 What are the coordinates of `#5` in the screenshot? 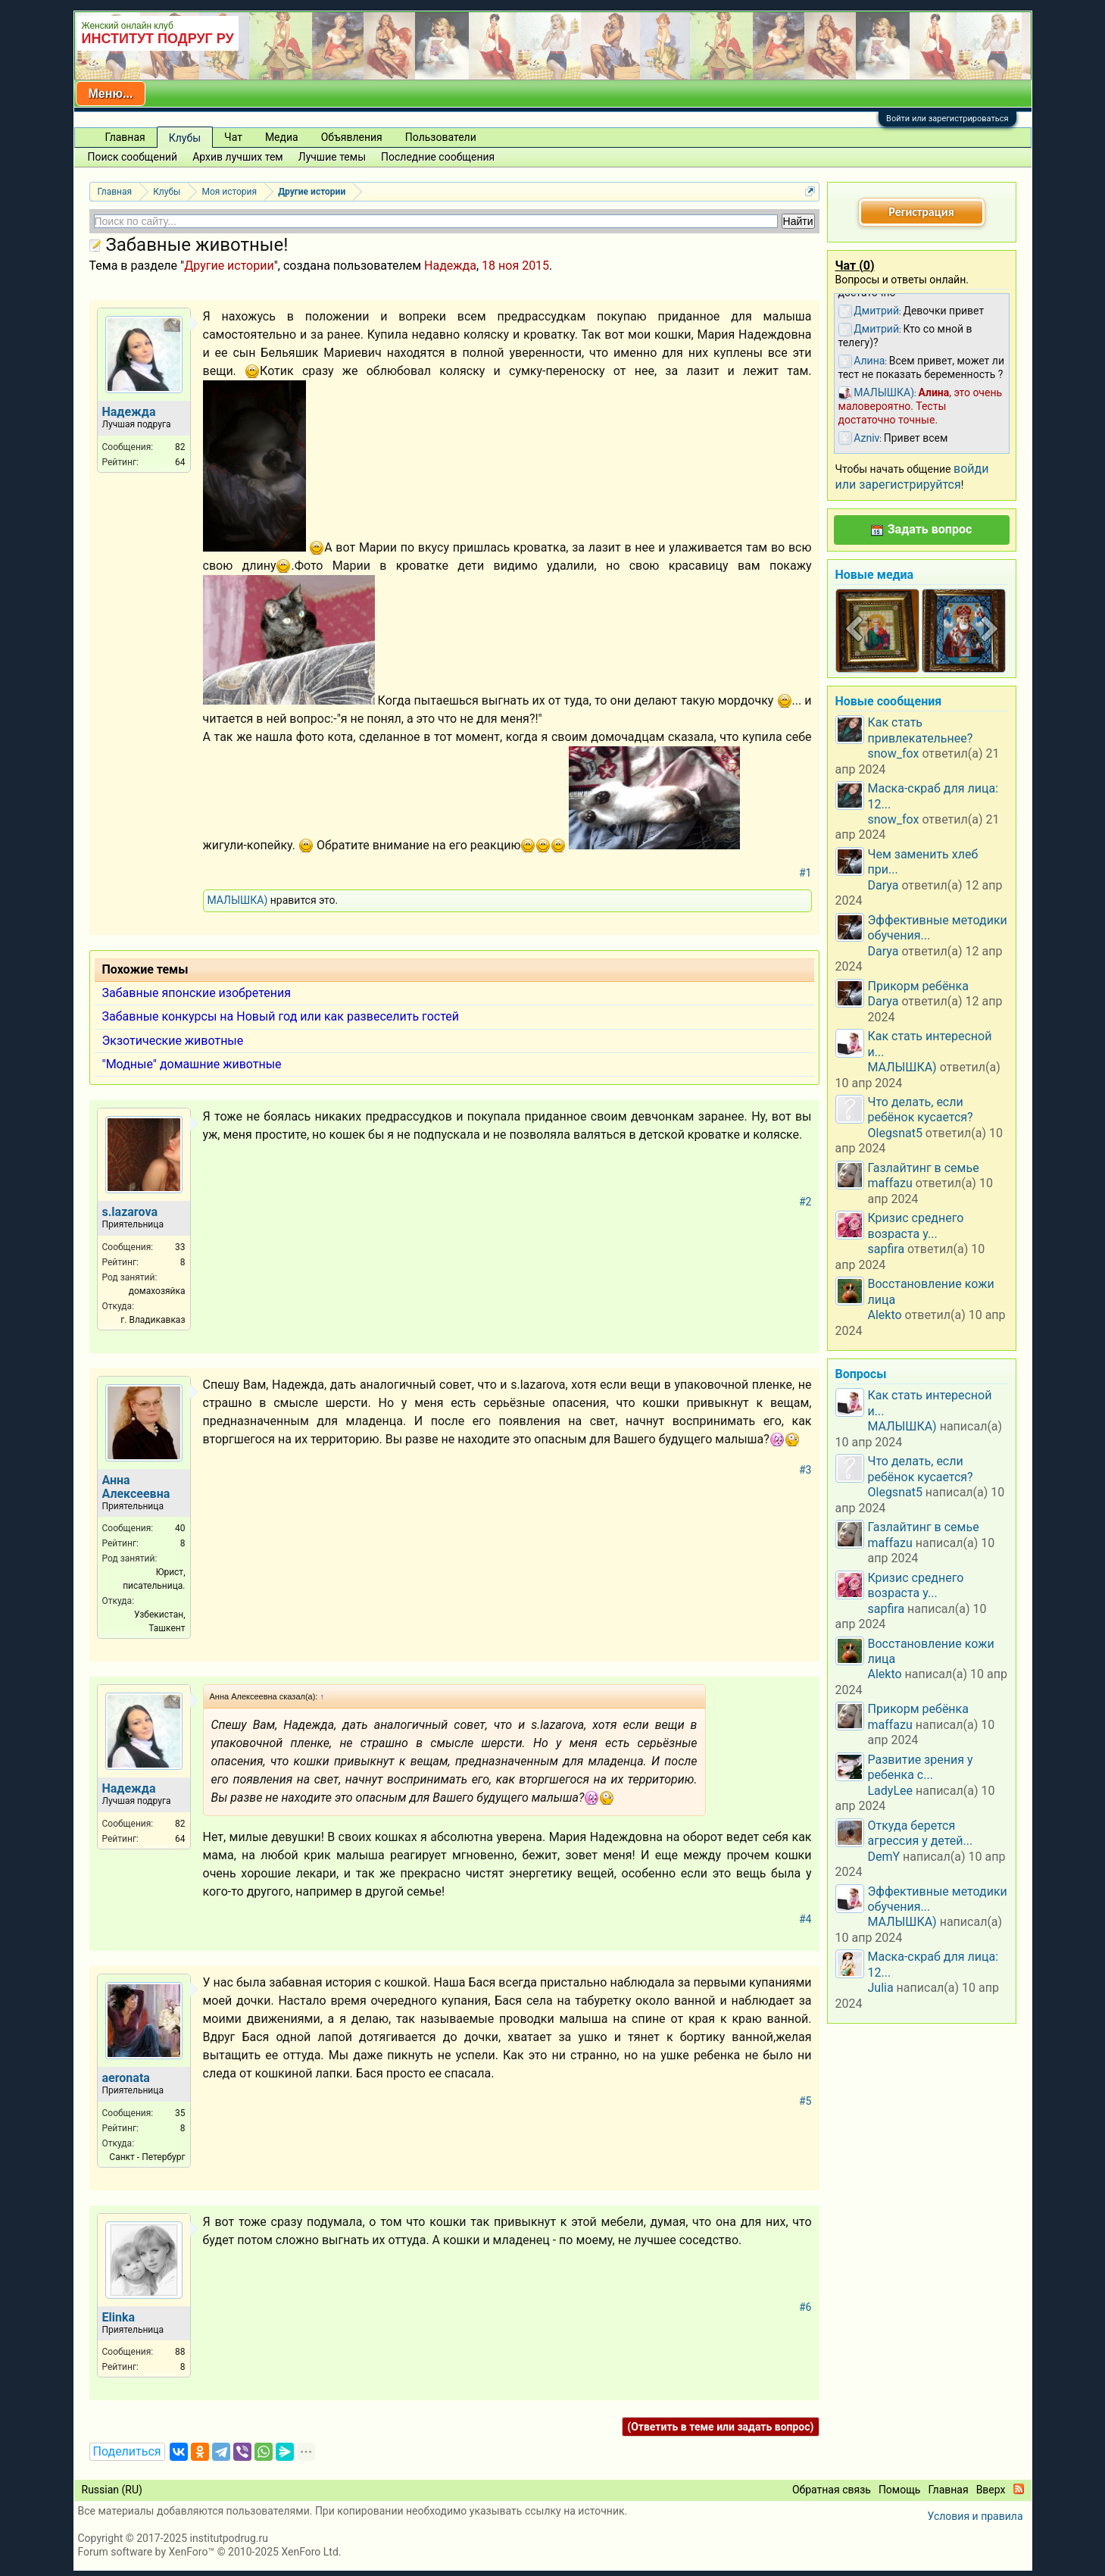 It's located at (805, 2101).